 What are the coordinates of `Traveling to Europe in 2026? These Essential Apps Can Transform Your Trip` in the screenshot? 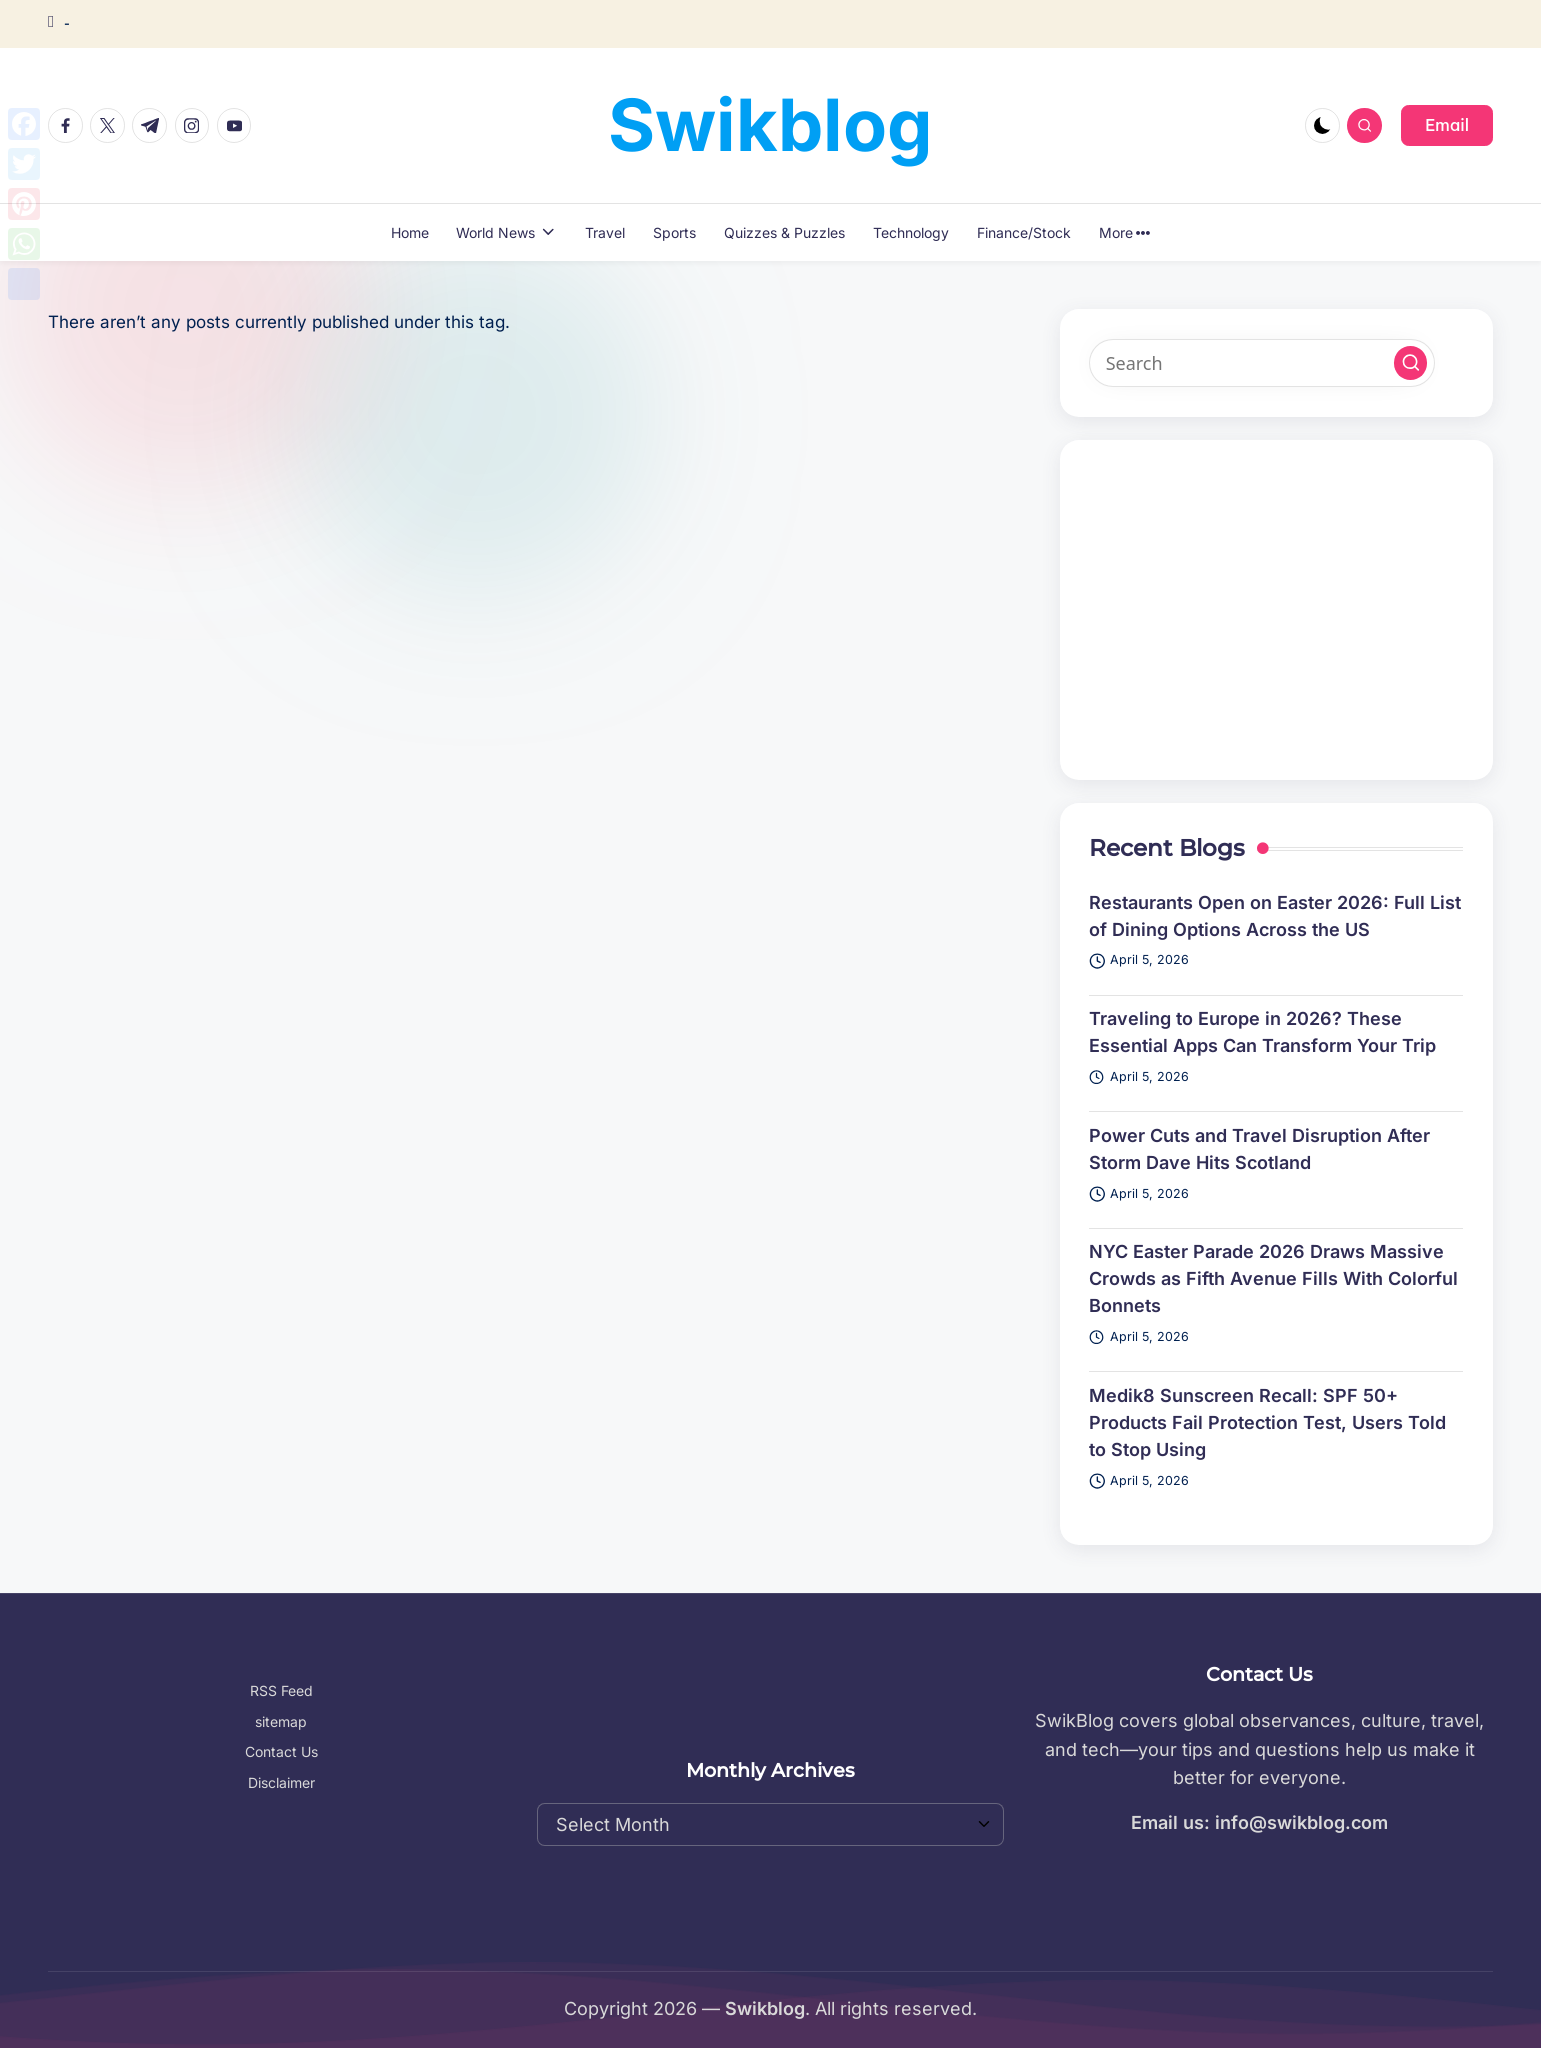 It's located at (1262, 1032).